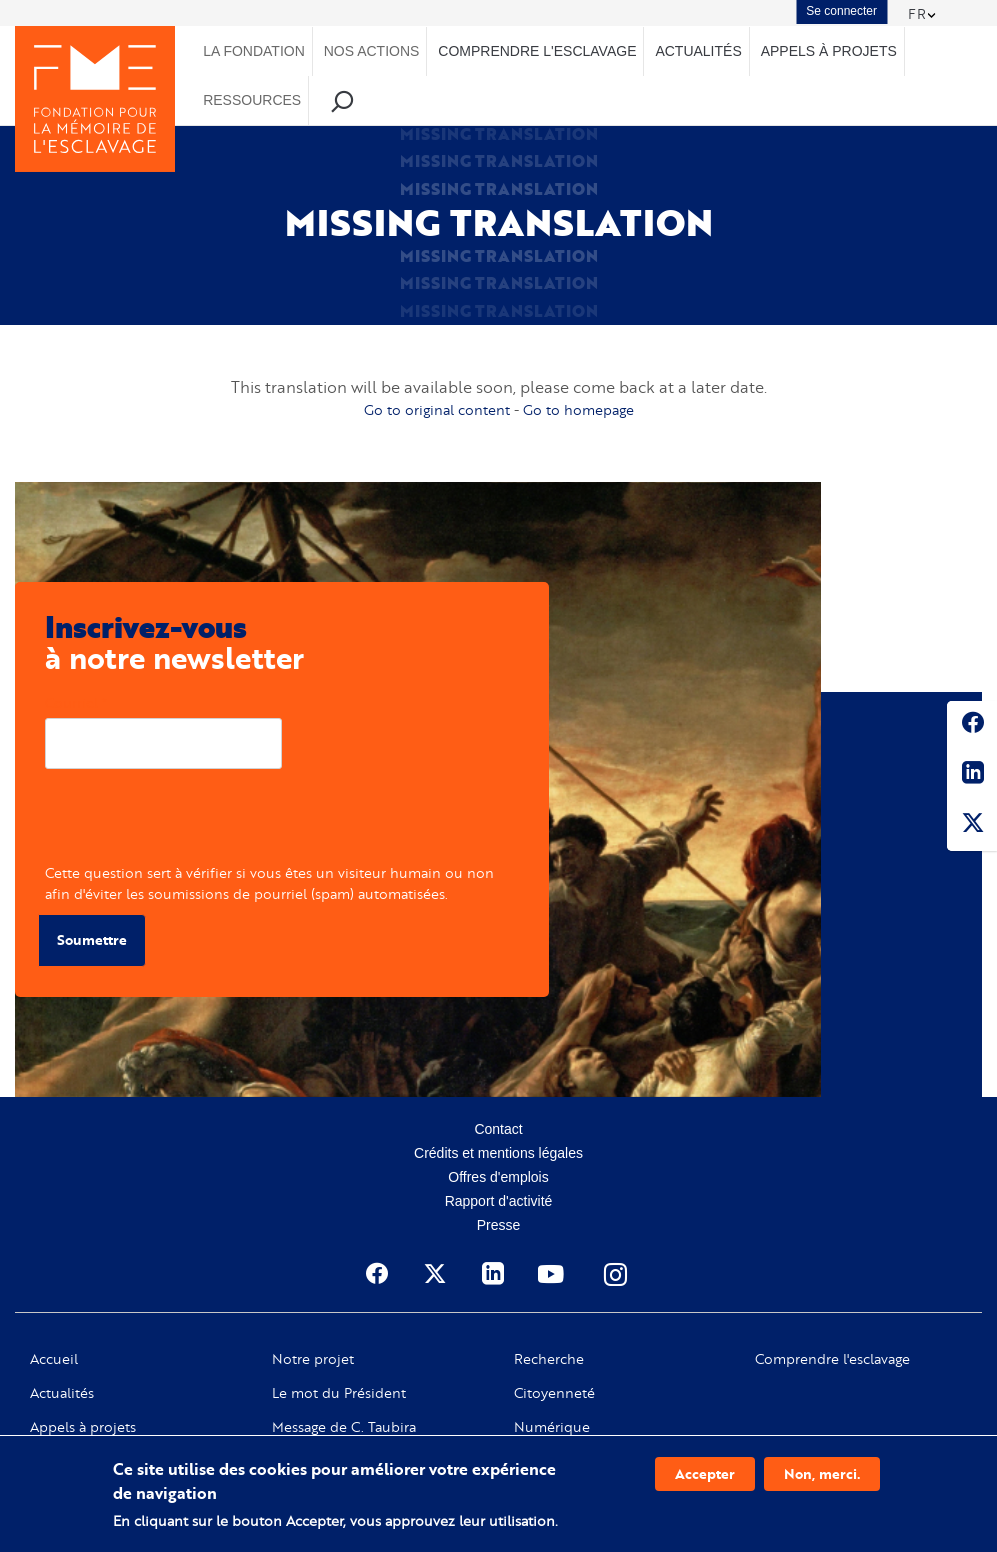  I want to click on Non, merci., so click(822, 1473).